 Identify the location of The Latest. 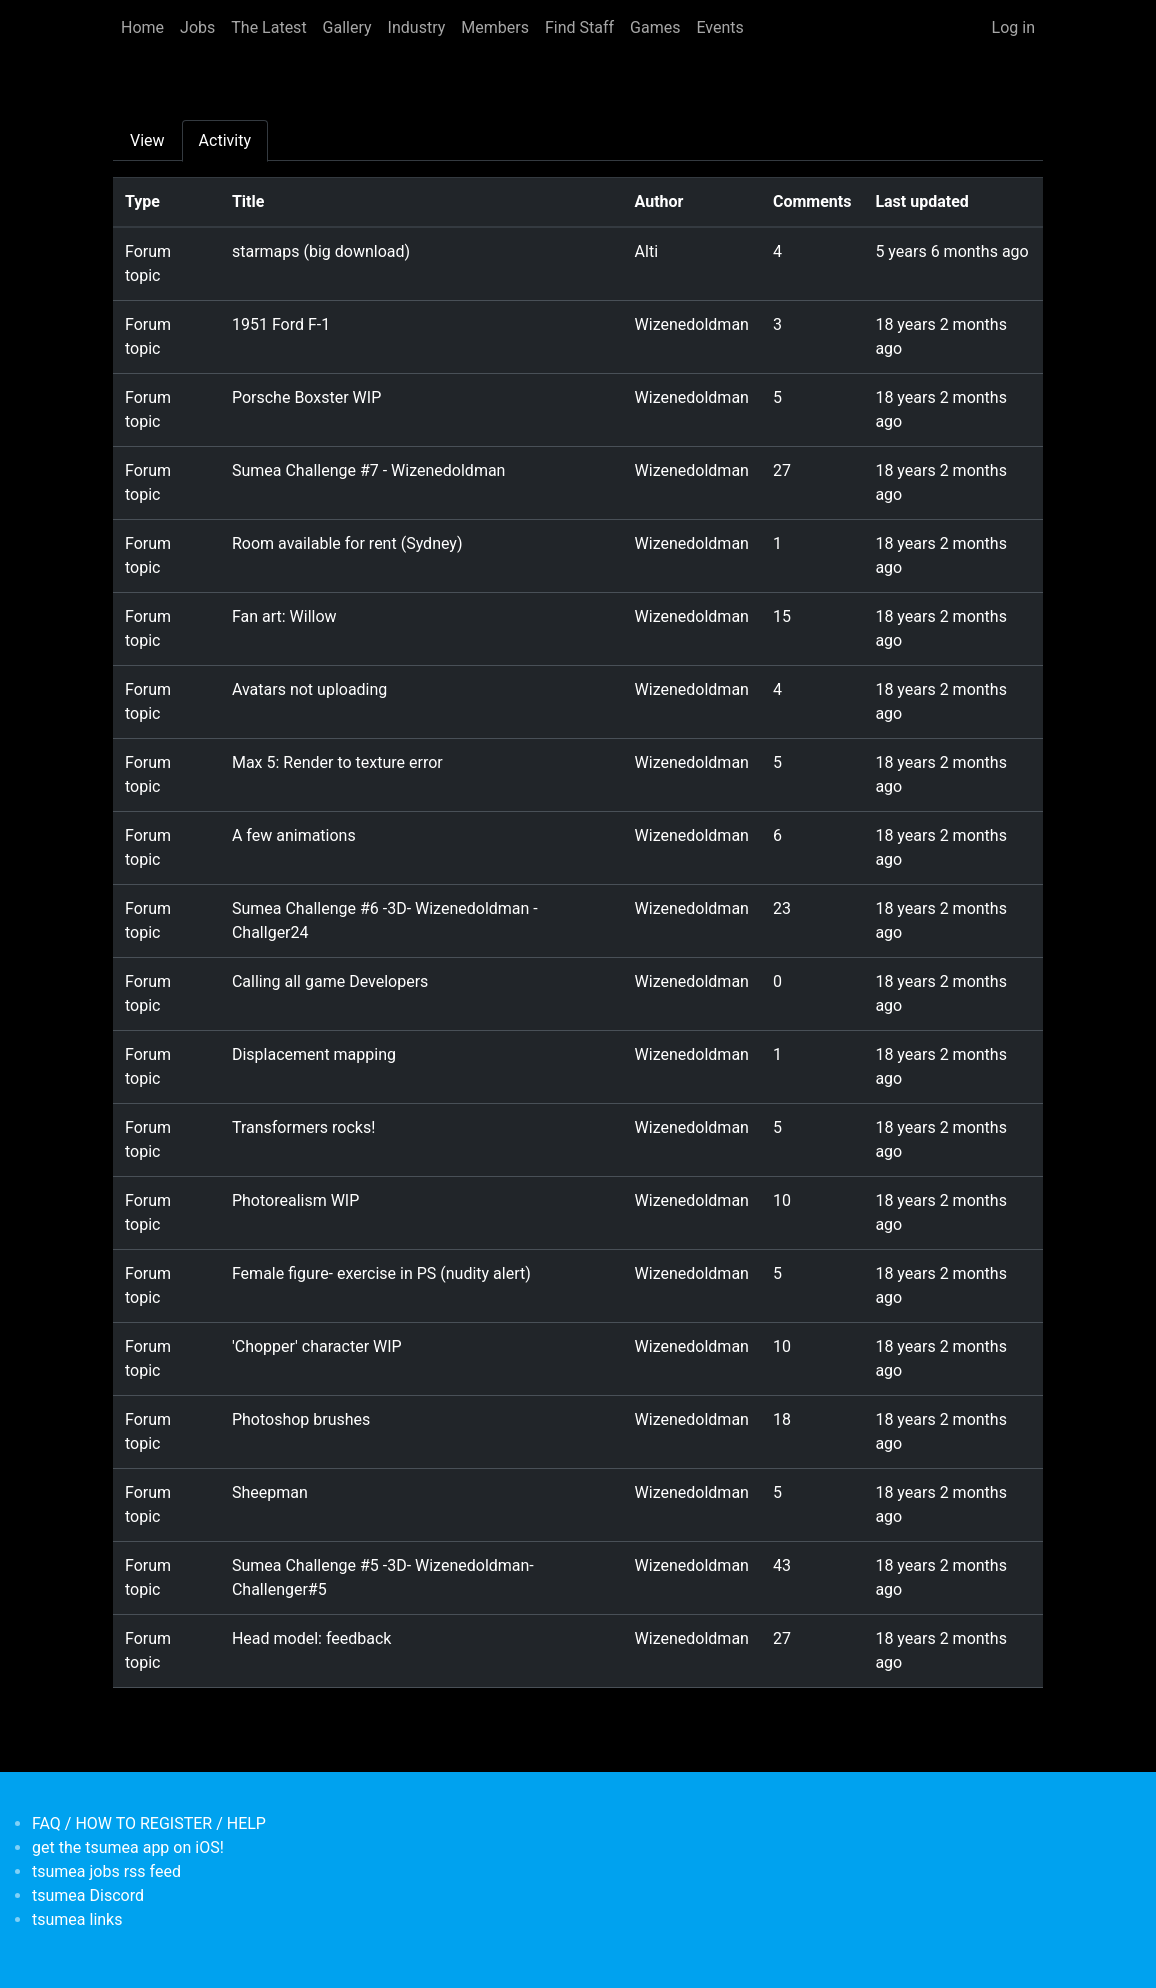
(268, 27).